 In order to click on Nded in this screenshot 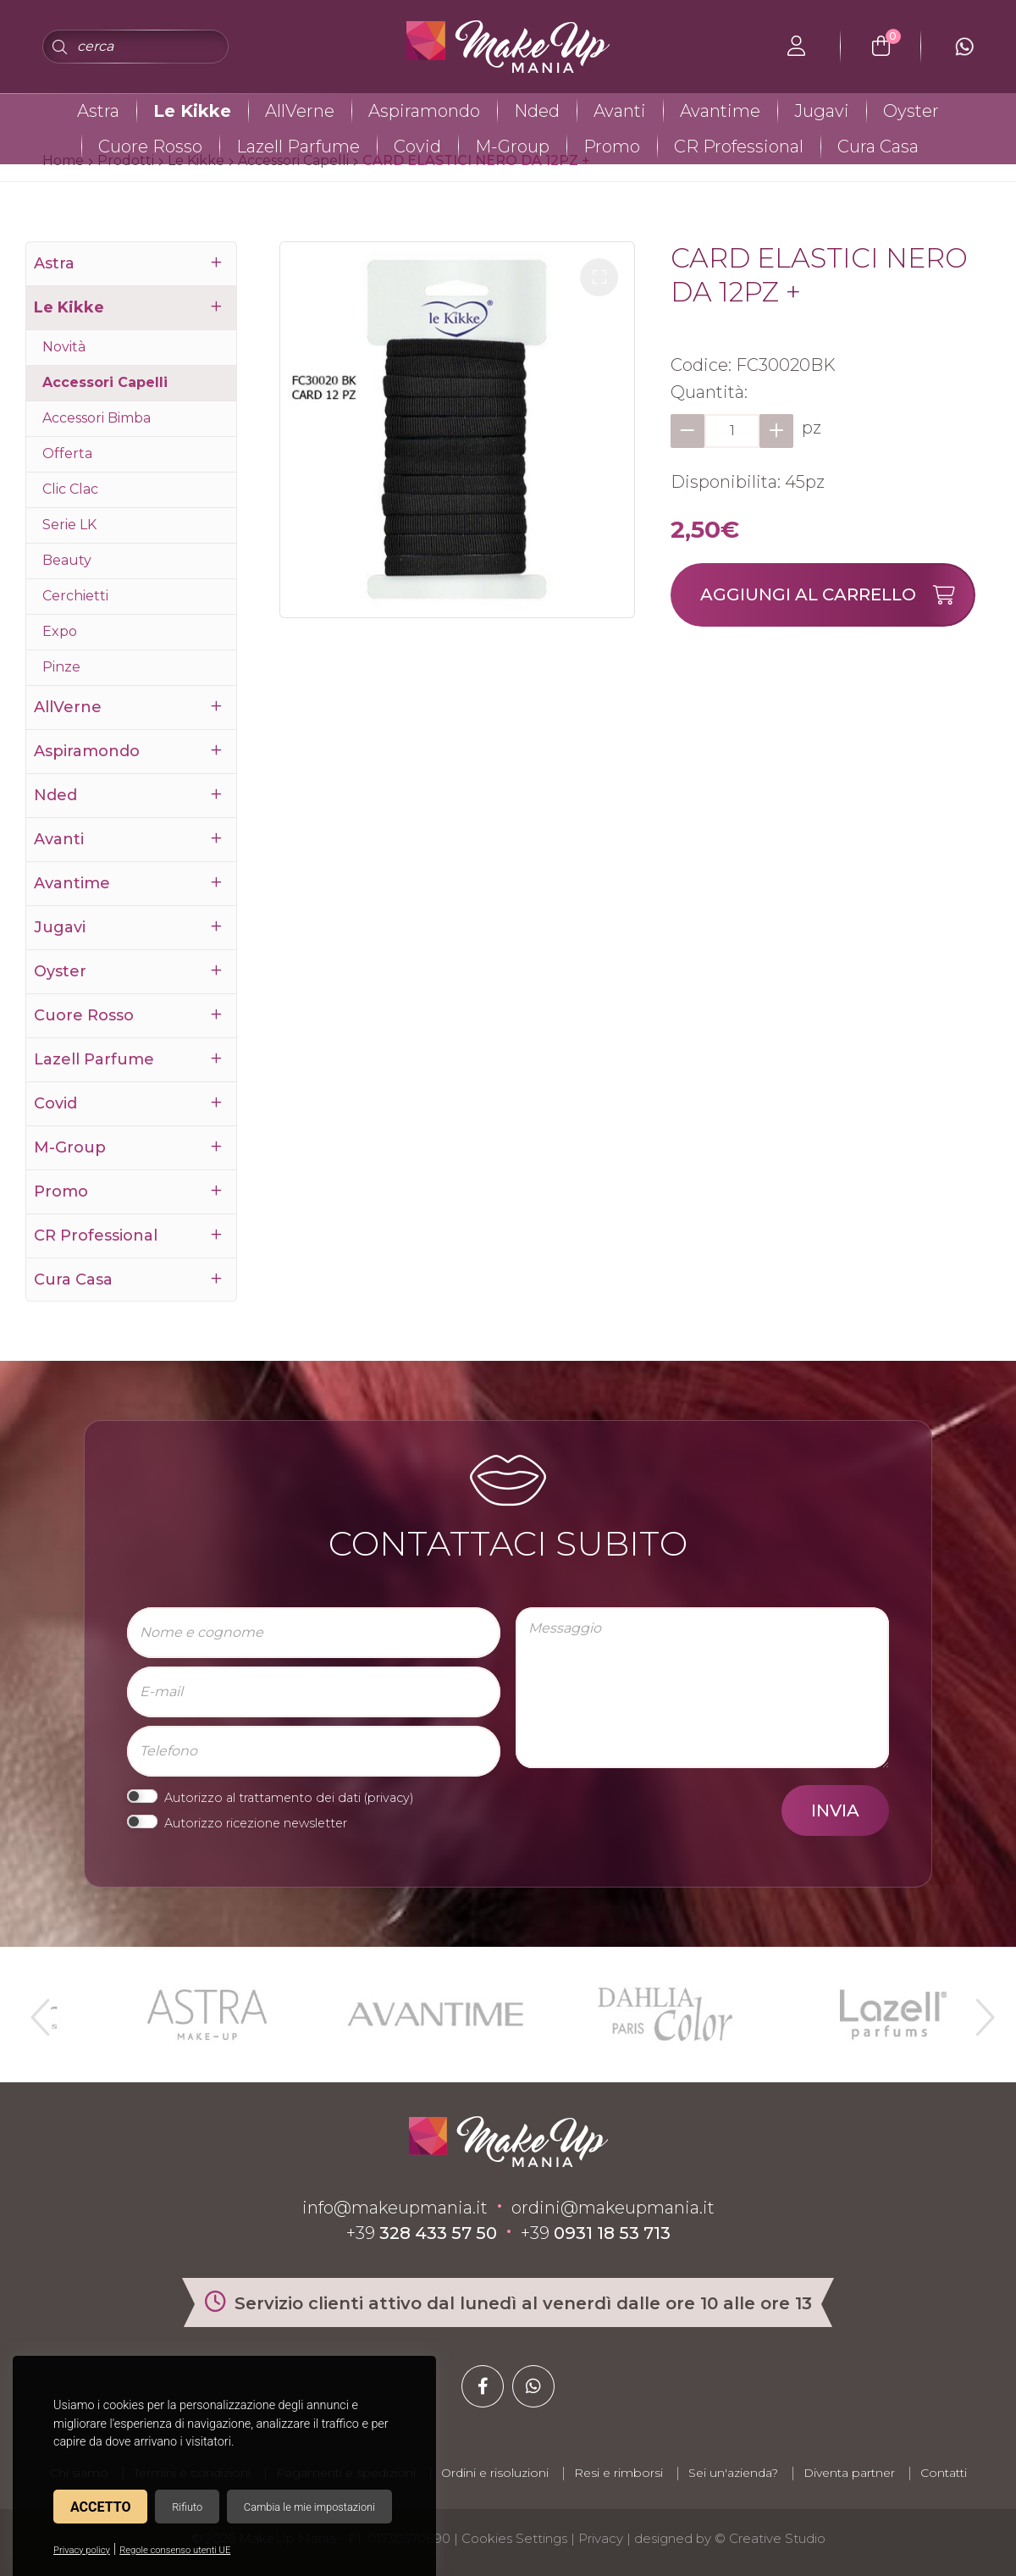, I will do `click(537, 111)`.